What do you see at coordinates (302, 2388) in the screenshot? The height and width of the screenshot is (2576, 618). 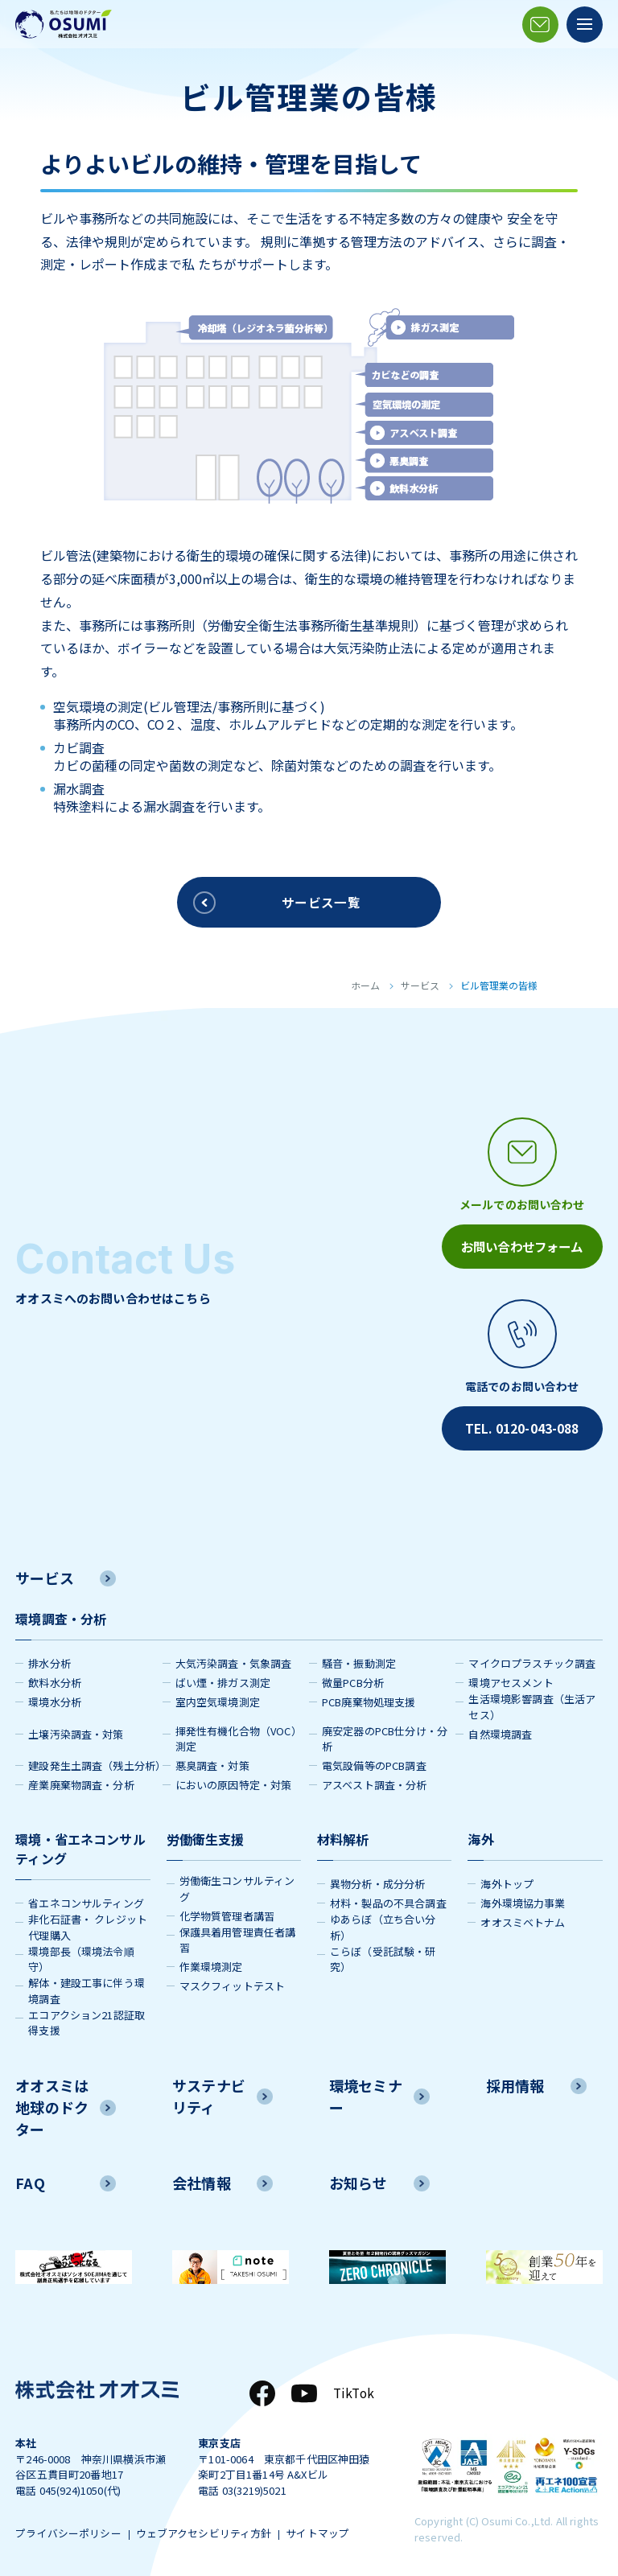 I see `[YouTube]` at bounding box center [302, 2388].